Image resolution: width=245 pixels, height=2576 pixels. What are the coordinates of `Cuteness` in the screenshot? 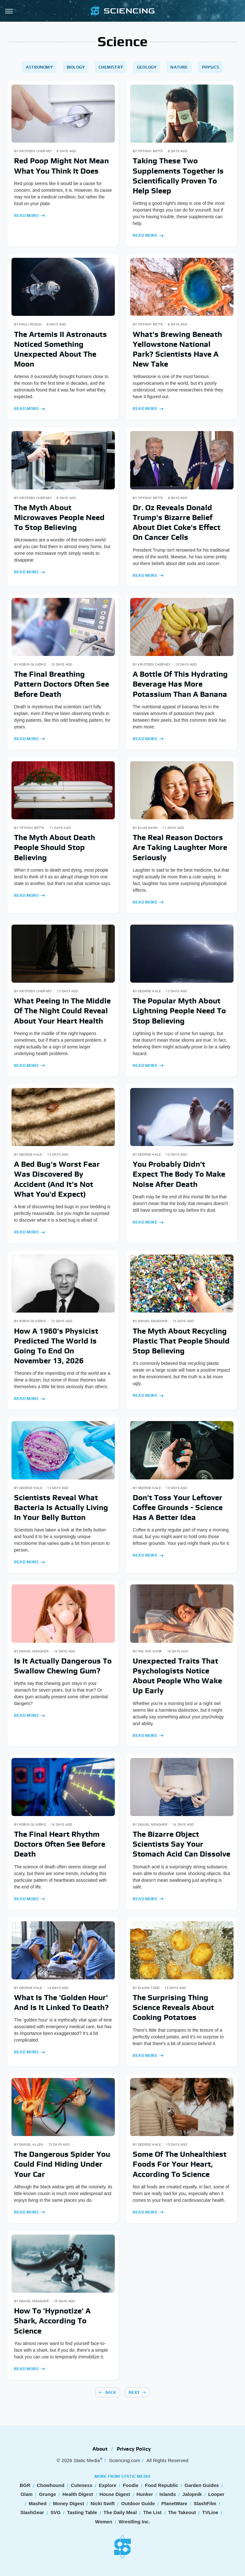 It's located at (82, 2485).